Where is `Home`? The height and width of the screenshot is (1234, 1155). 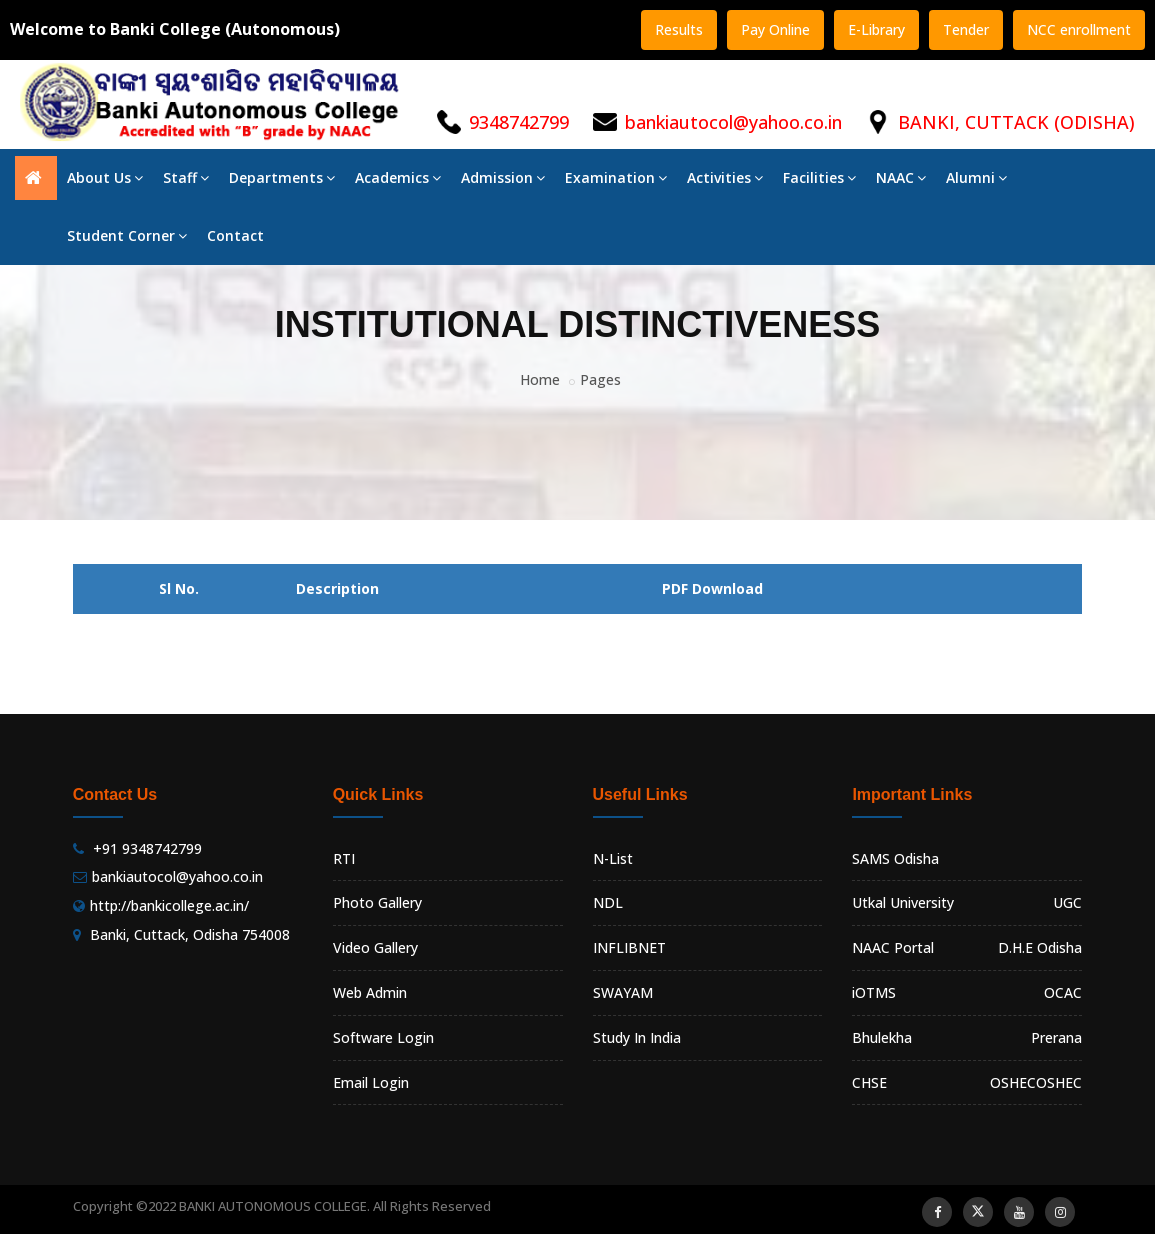 Home is located at coordinates (540, 379).